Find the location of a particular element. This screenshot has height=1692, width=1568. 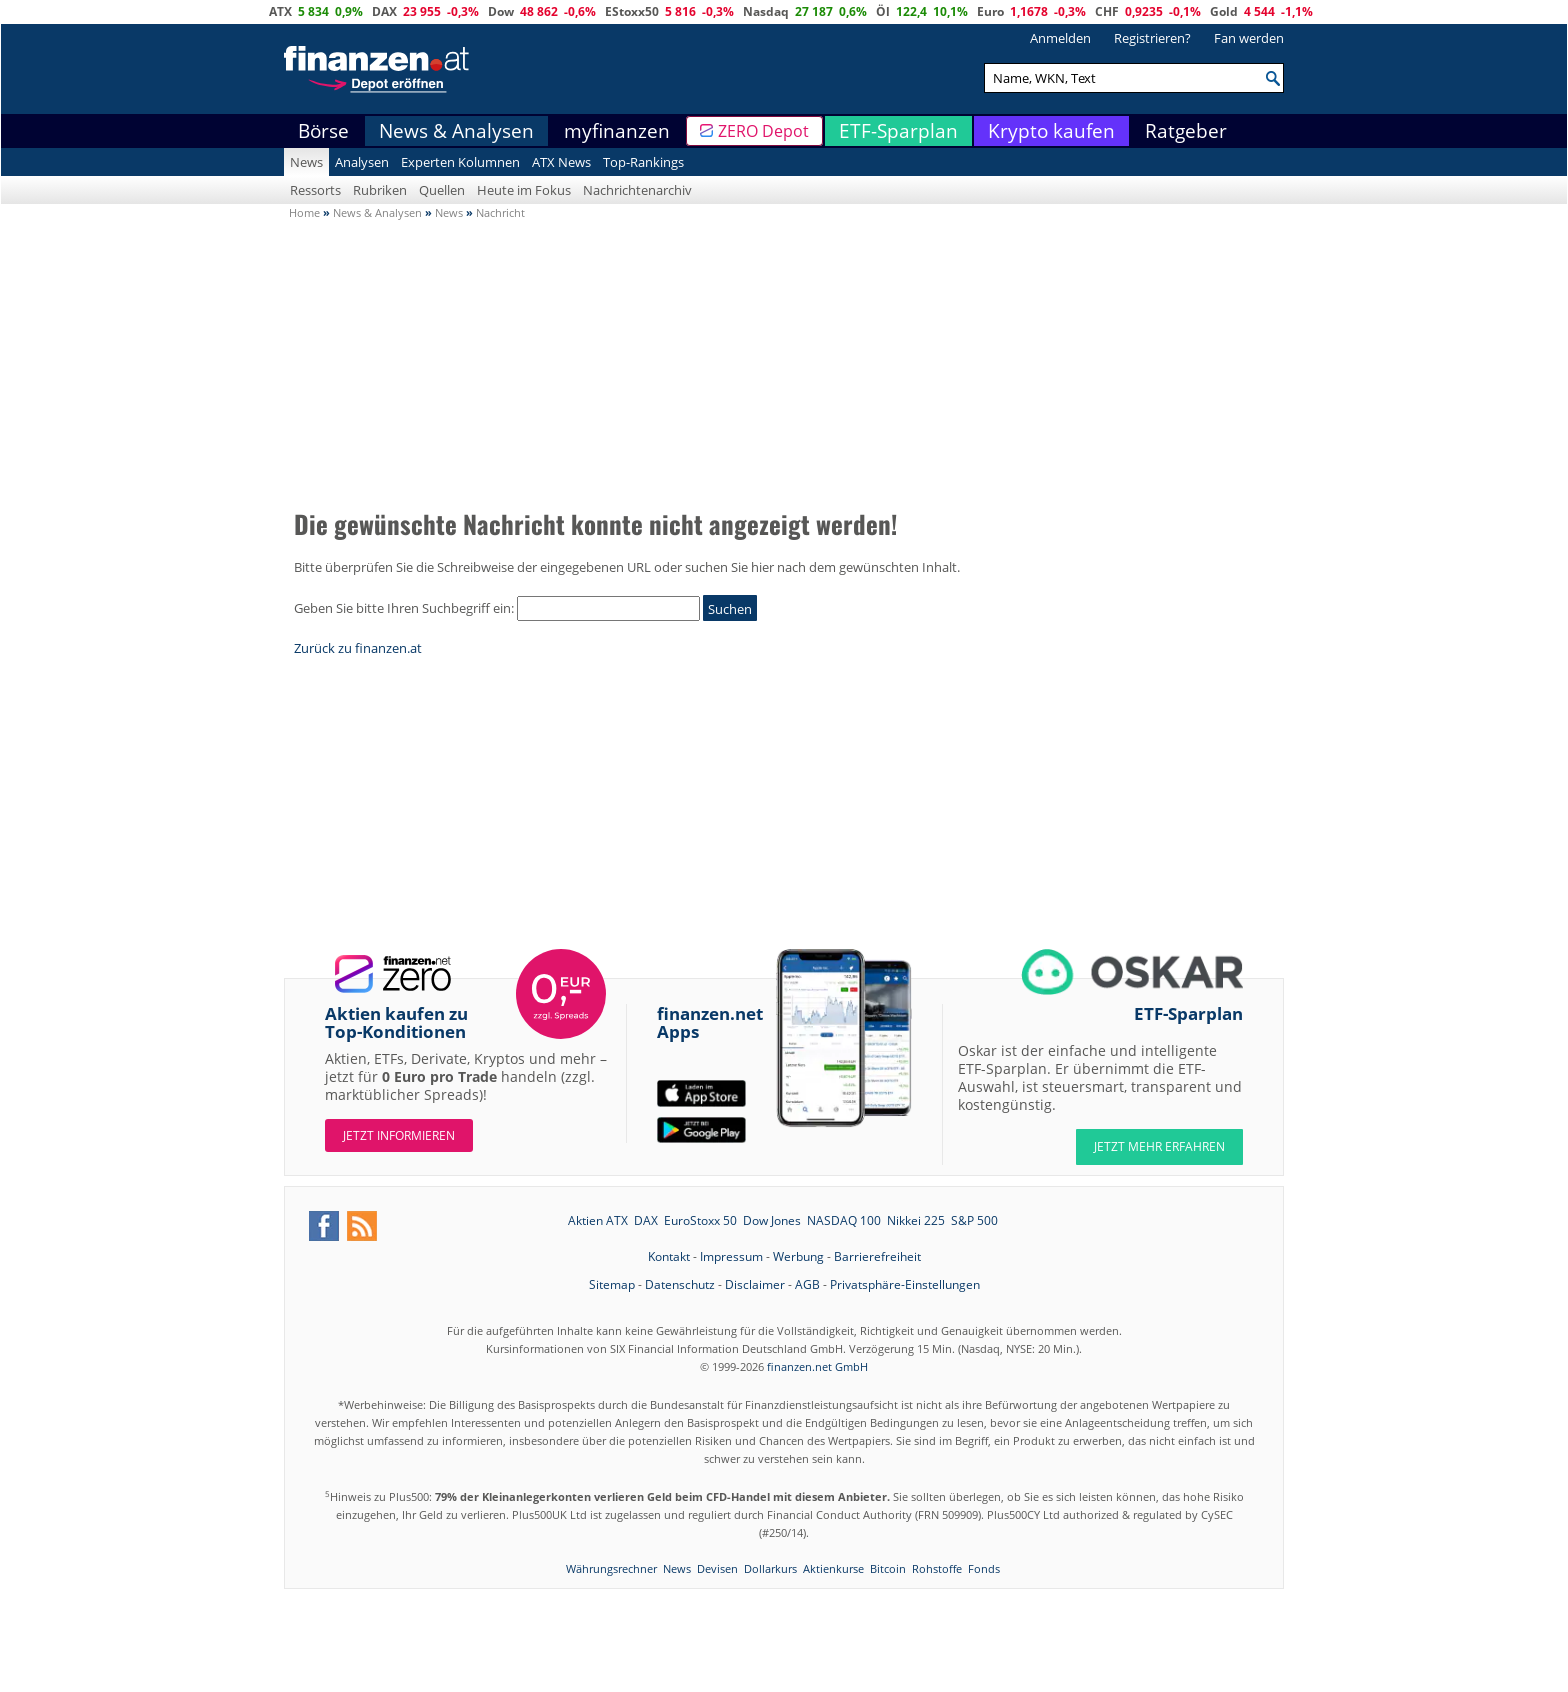

Fan werden is located at coordinates (1249, 38).